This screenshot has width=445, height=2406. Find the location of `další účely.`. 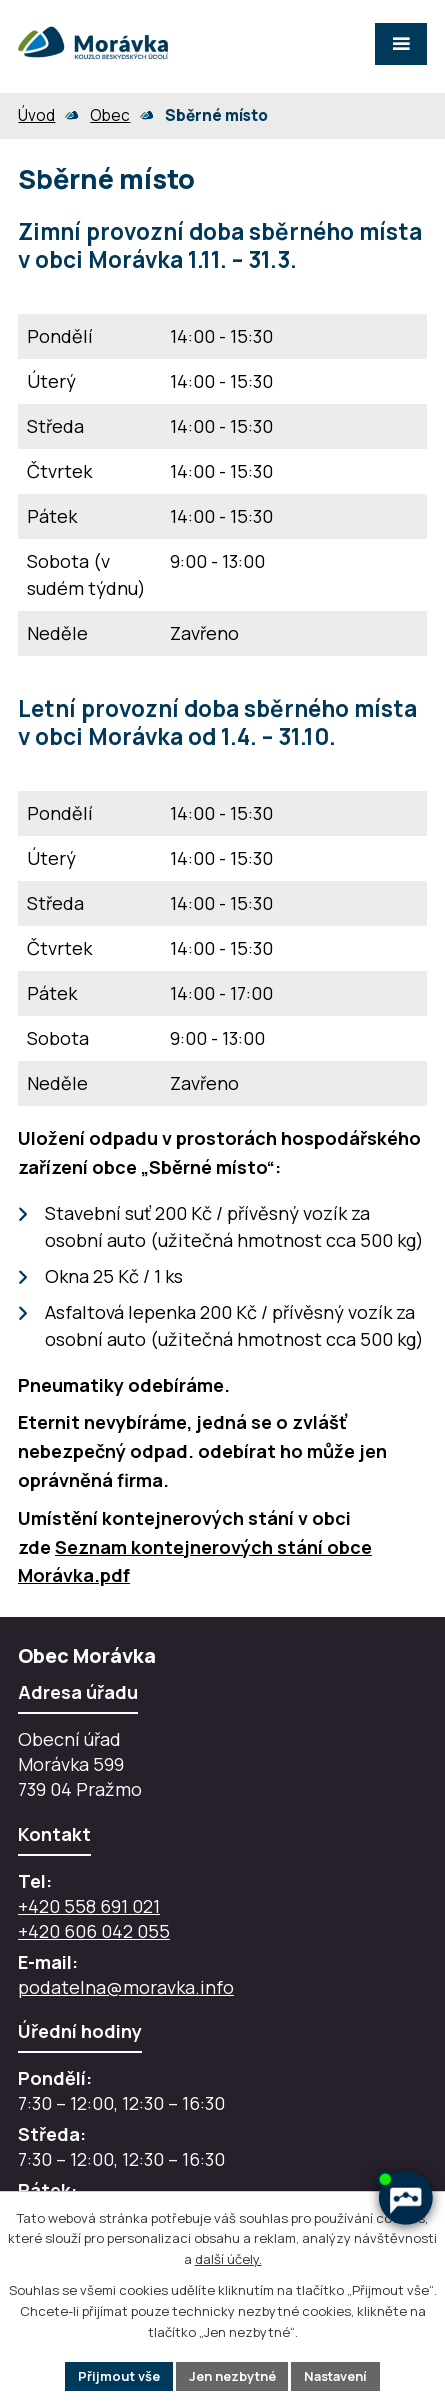

další účely. is located at coordinates (228, 2259).